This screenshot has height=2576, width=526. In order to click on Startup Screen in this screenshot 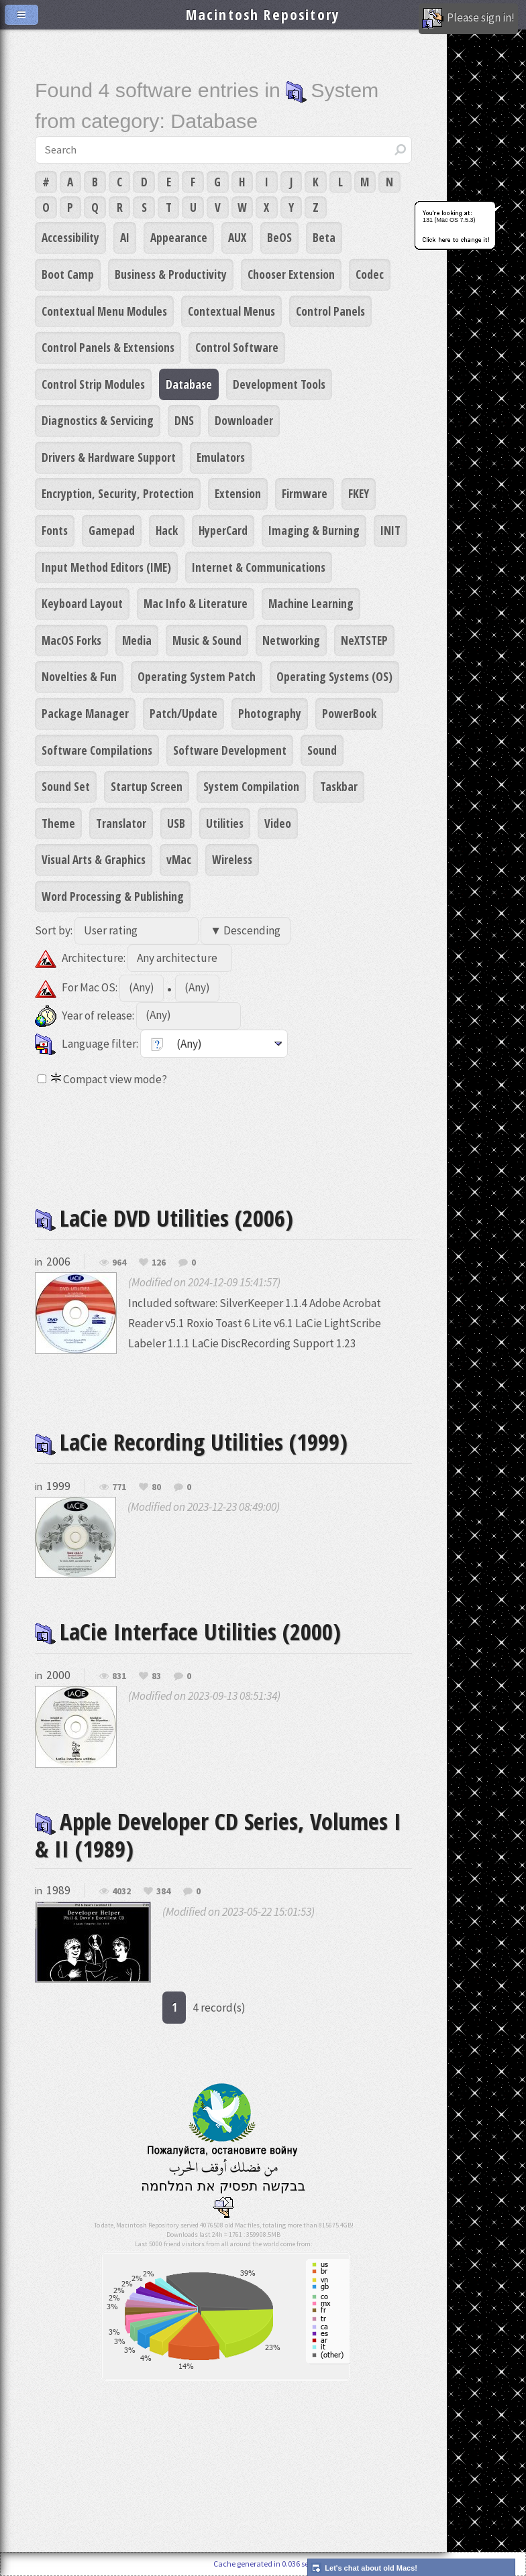, I will do `click(146, 786)`.